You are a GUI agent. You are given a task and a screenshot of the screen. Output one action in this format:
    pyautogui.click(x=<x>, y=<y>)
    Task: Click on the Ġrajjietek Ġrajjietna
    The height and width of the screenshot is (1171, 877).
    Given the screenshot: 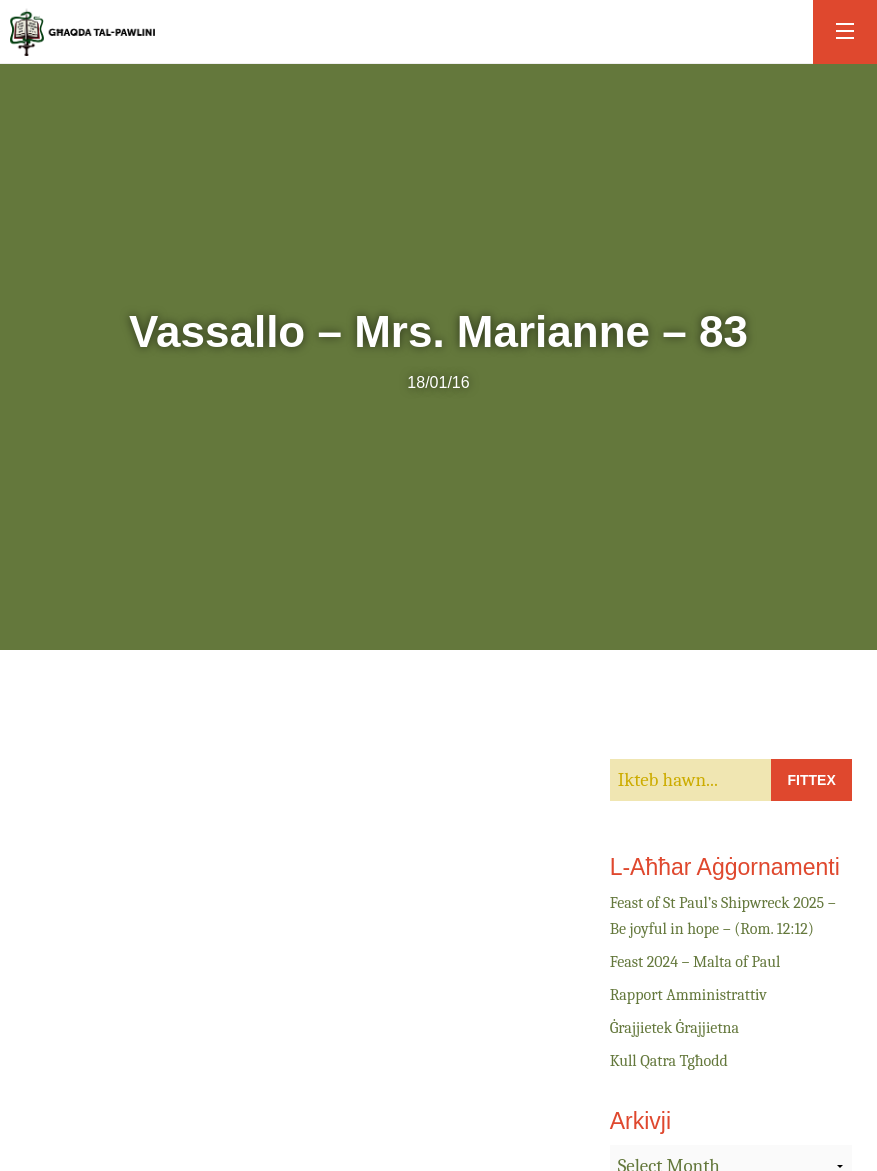 What is the action you would take?
    pyautogui.click(x=674, y=1028)
    